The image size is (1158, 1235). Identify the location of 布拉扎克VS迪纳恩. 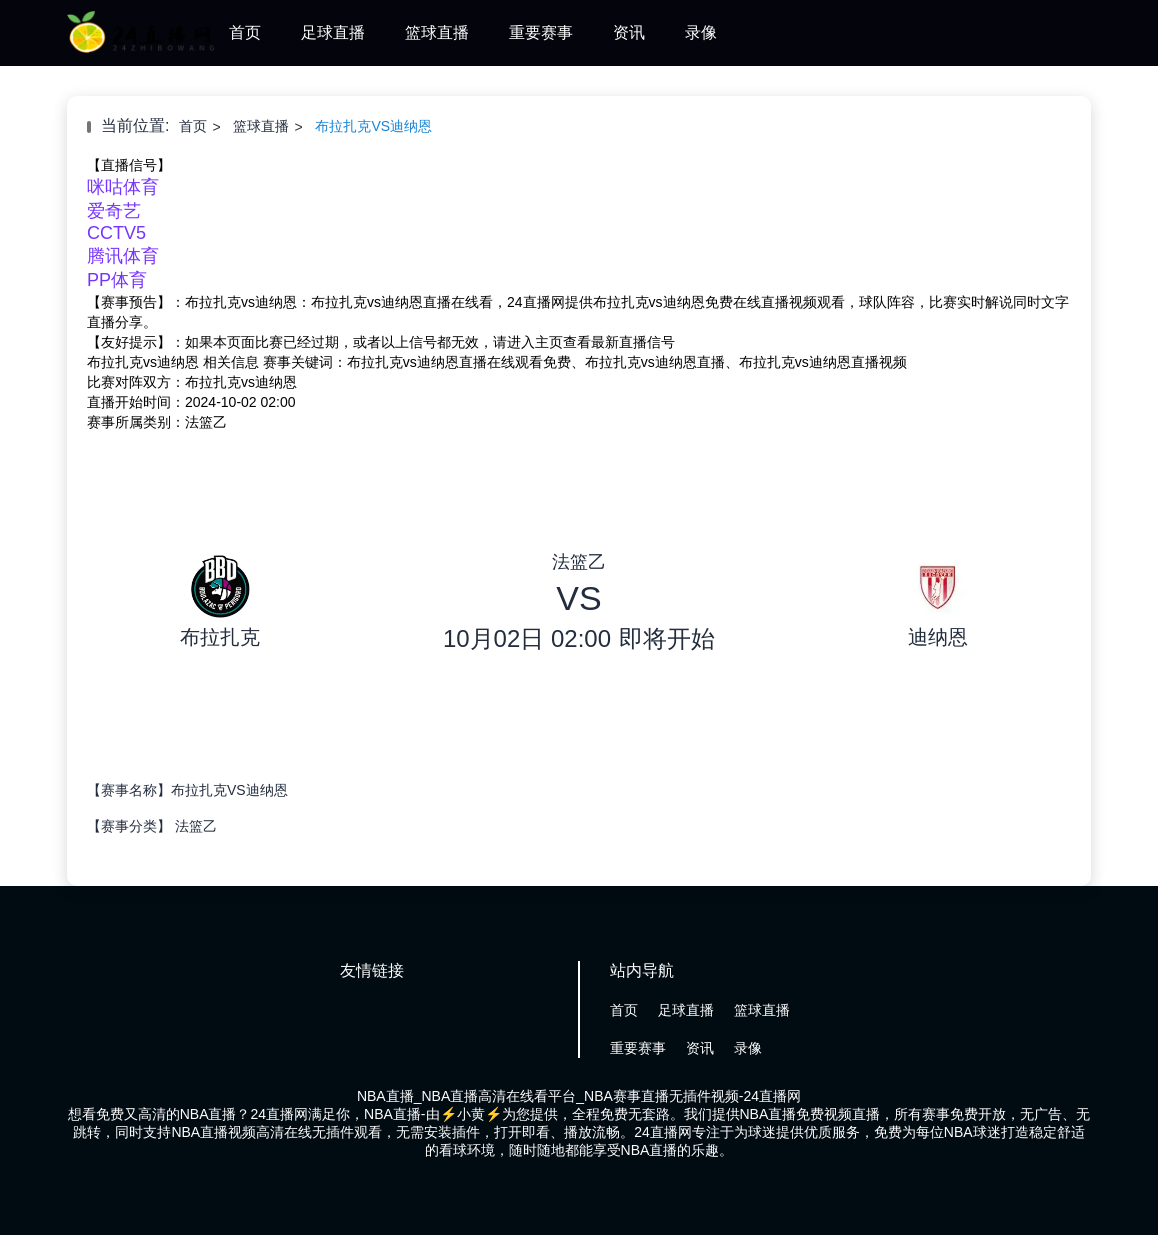
(373, 126).